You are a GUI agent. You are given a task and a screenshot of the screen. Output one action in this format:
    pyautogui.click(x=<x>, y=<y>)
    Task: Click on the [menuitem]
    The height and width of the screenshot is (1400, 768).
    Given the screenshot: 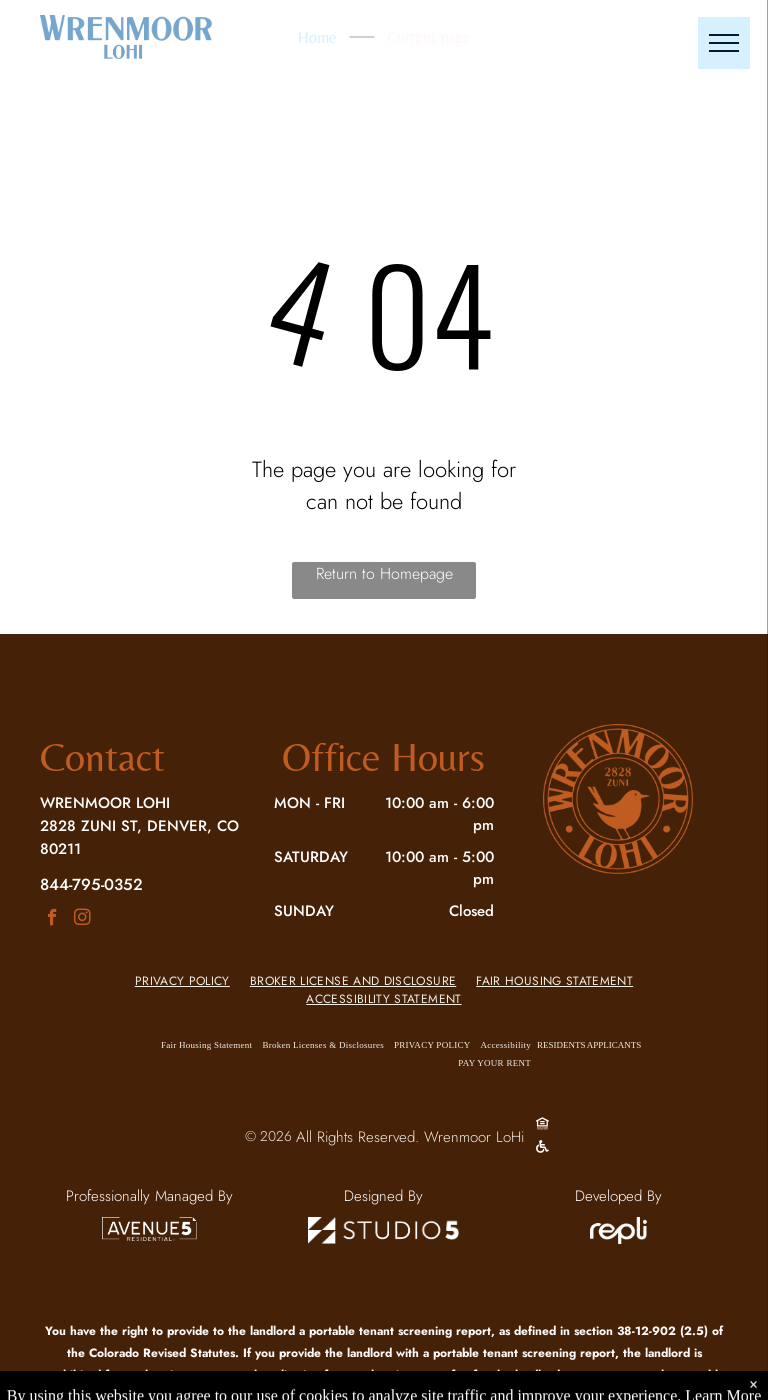 What is the action you would take?
    pyautogui.click(x=182, y=981)
    